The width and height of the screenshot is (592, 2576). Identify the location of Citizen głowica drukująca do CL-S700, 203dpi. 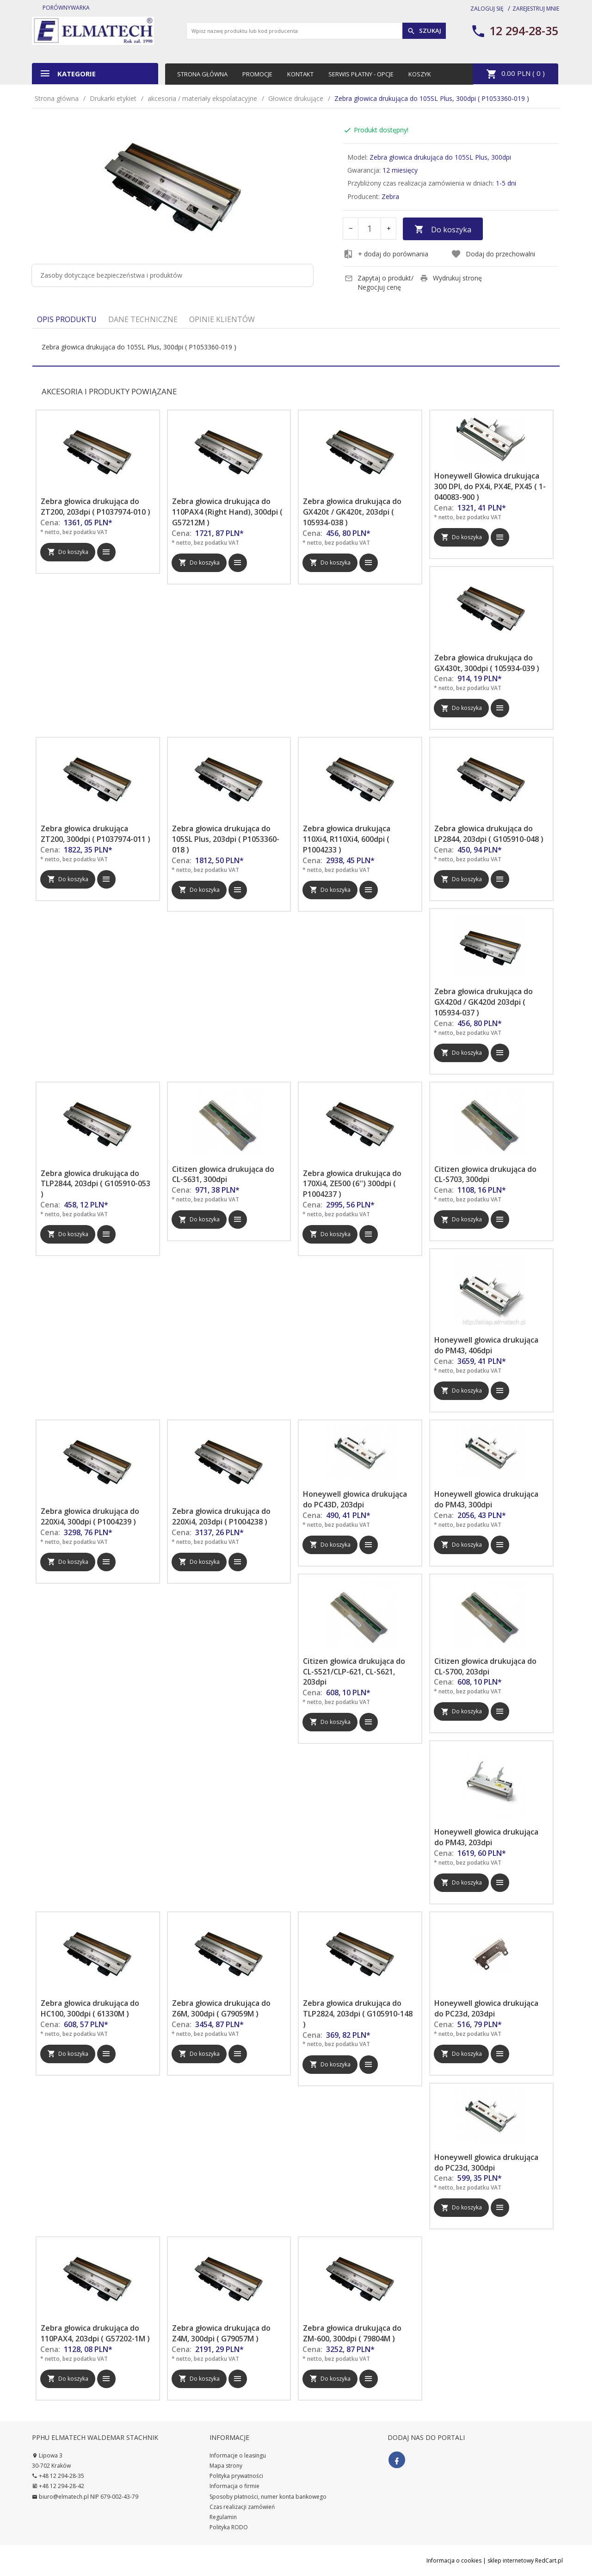
(485, 1666).